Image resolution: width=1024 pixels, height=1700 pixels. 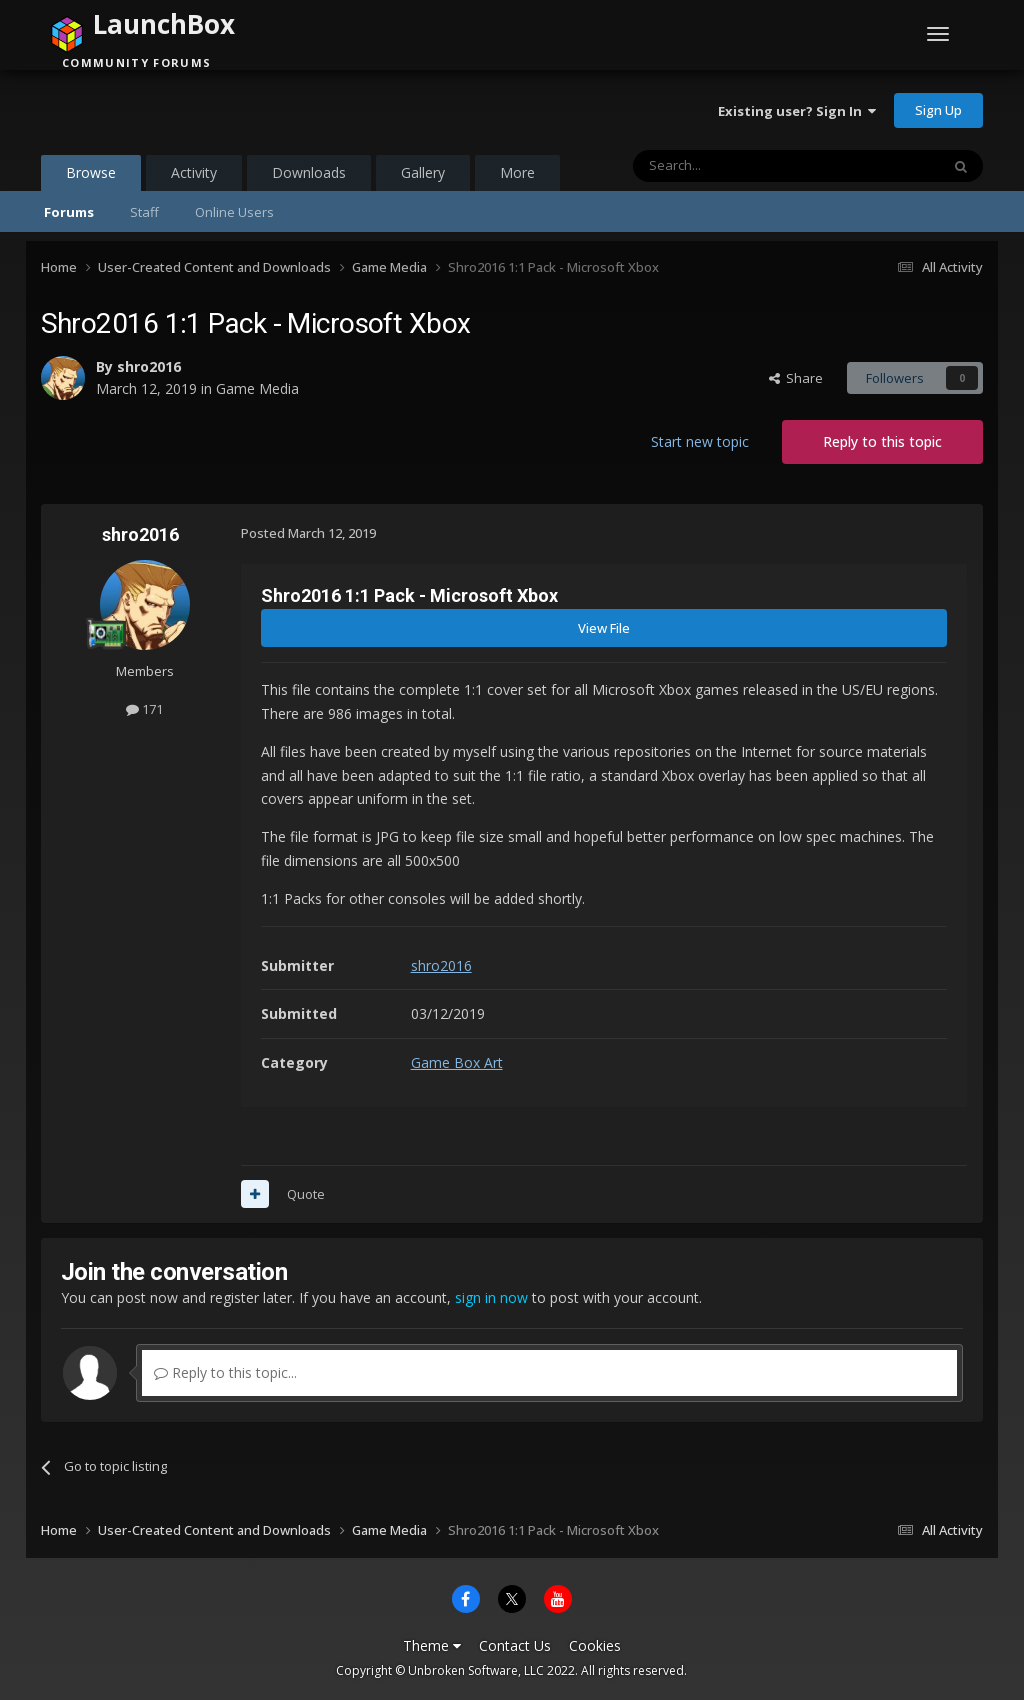 I want to click on More, so click(x=517, y=172).